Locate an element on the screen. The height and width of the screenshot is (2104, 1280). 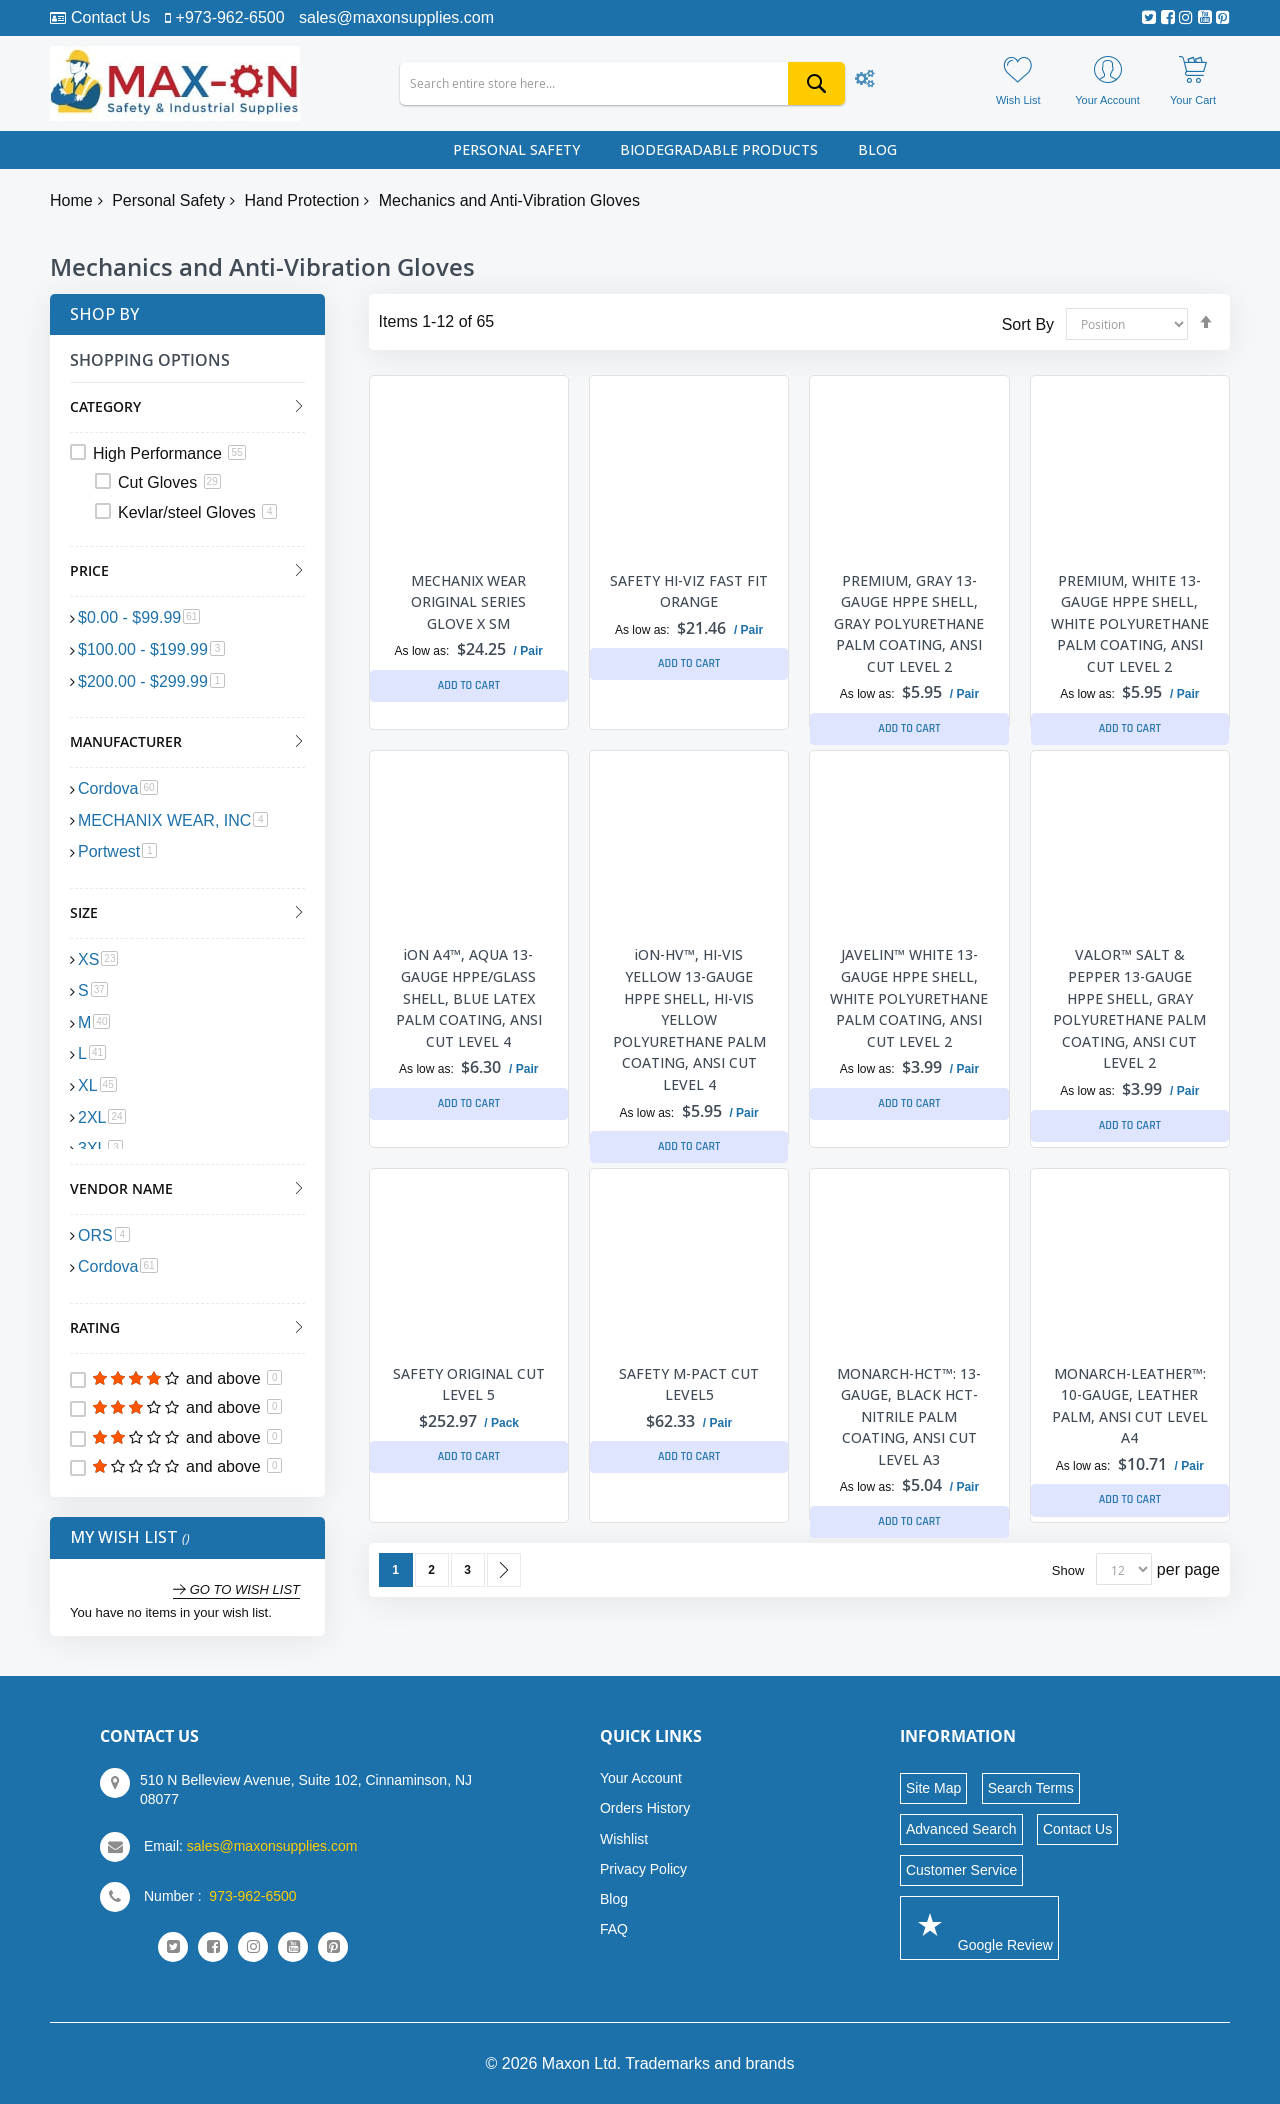
XL is located at coordinates (97, 1085).